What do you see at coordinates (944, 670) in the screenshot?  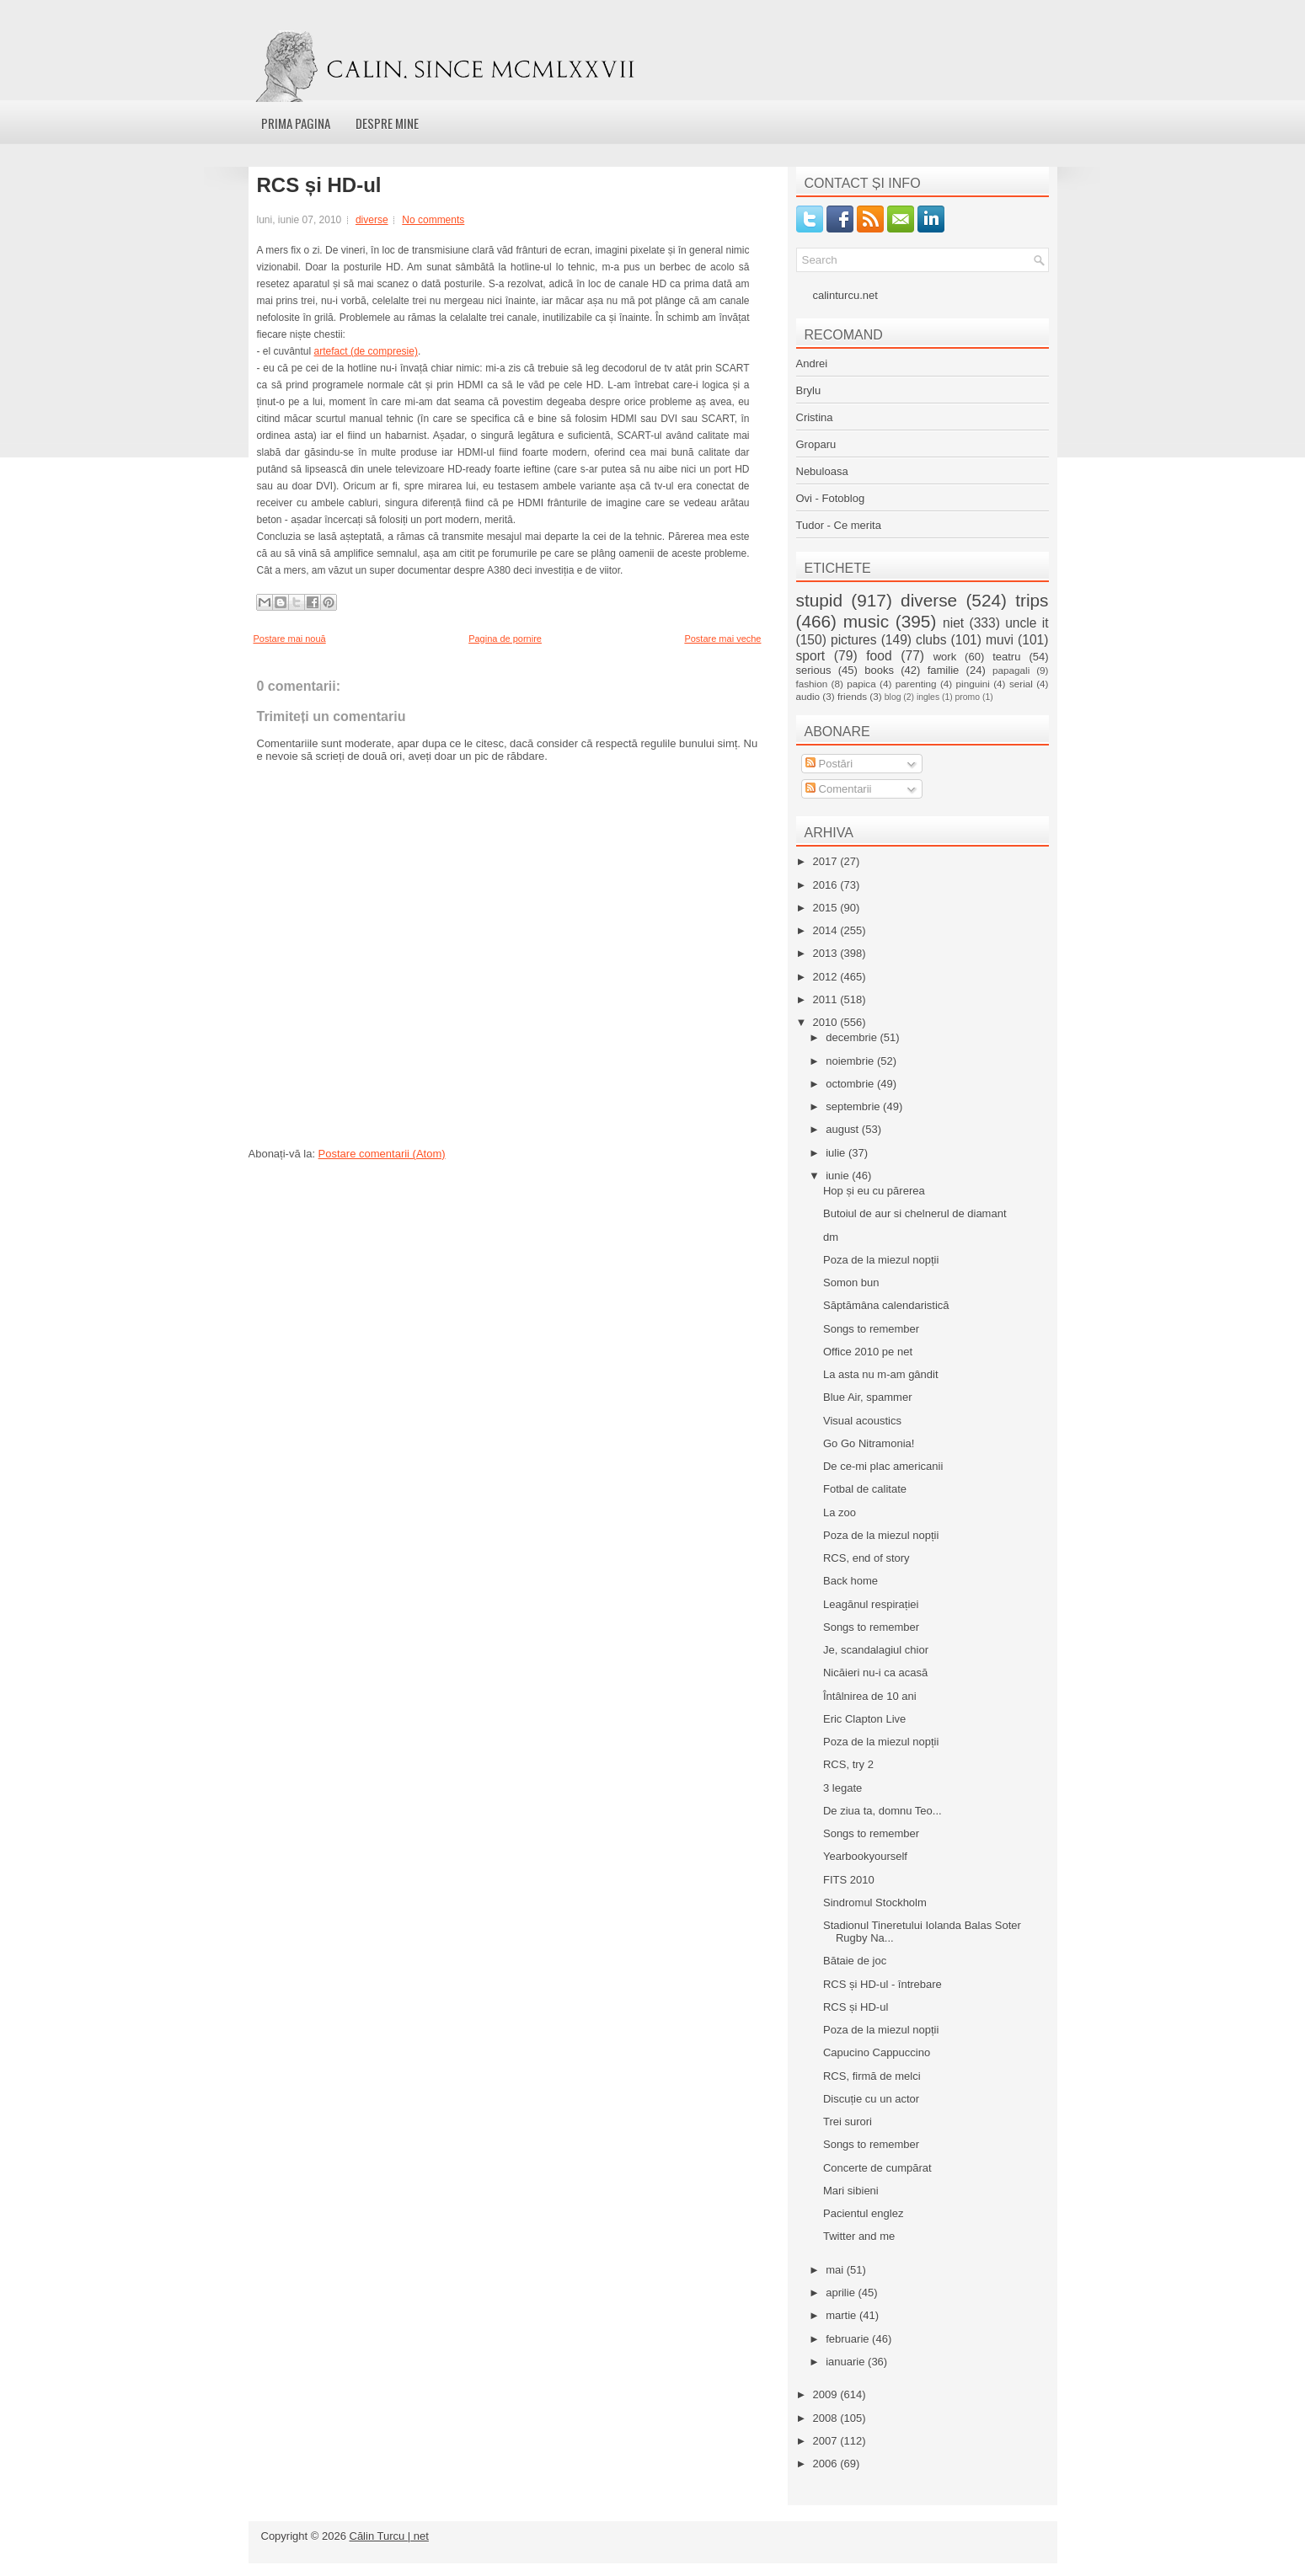 I see `familie` at bounding box center [944, 670].